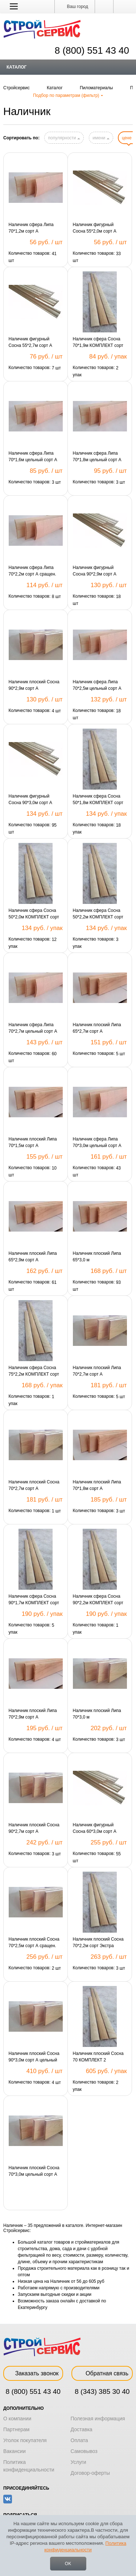 The height and width of the screenshot is (2576, 136). I want to click on Наличник плоский Липа 70*2,7м сорт А, so click(97, 1371).